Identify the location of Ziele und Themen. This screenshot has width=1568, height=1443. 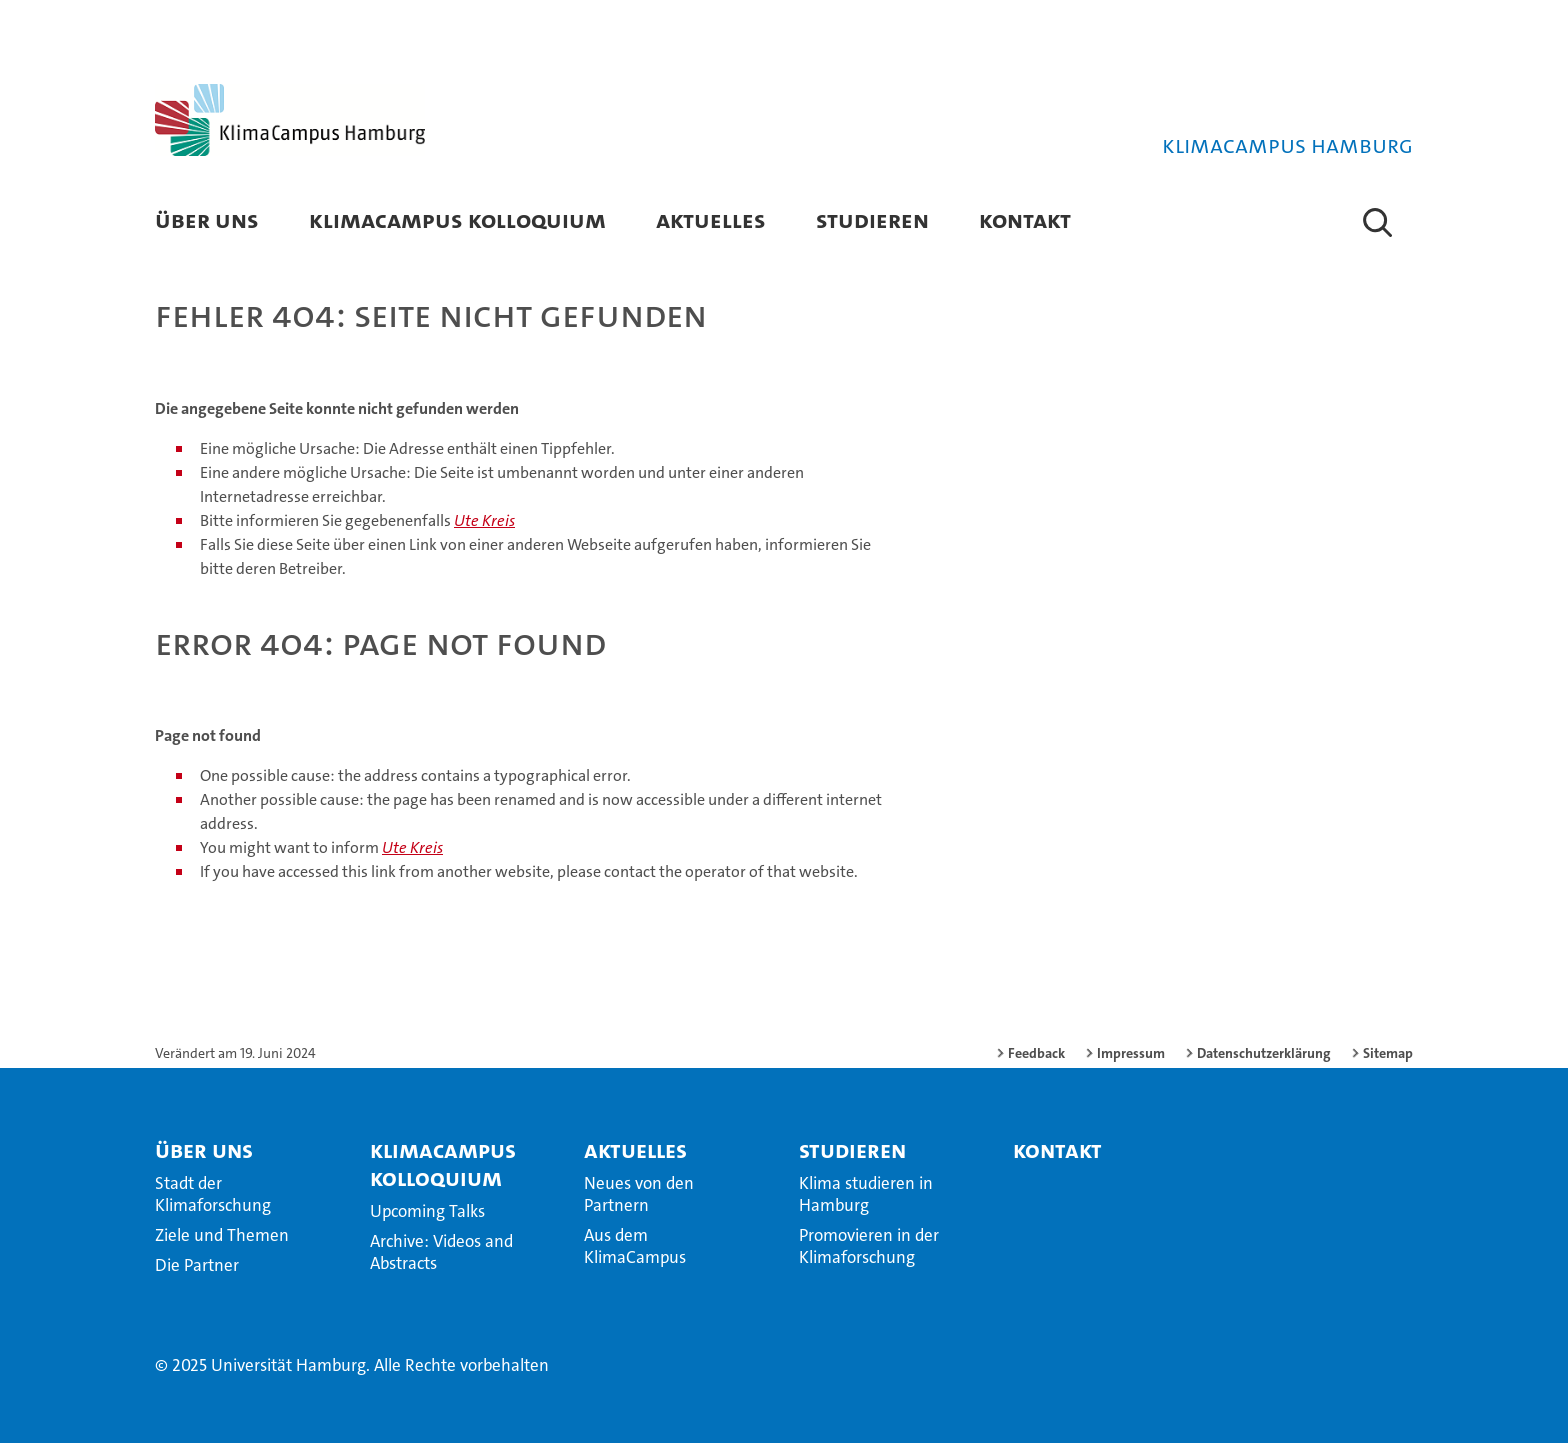
(222, 1235).